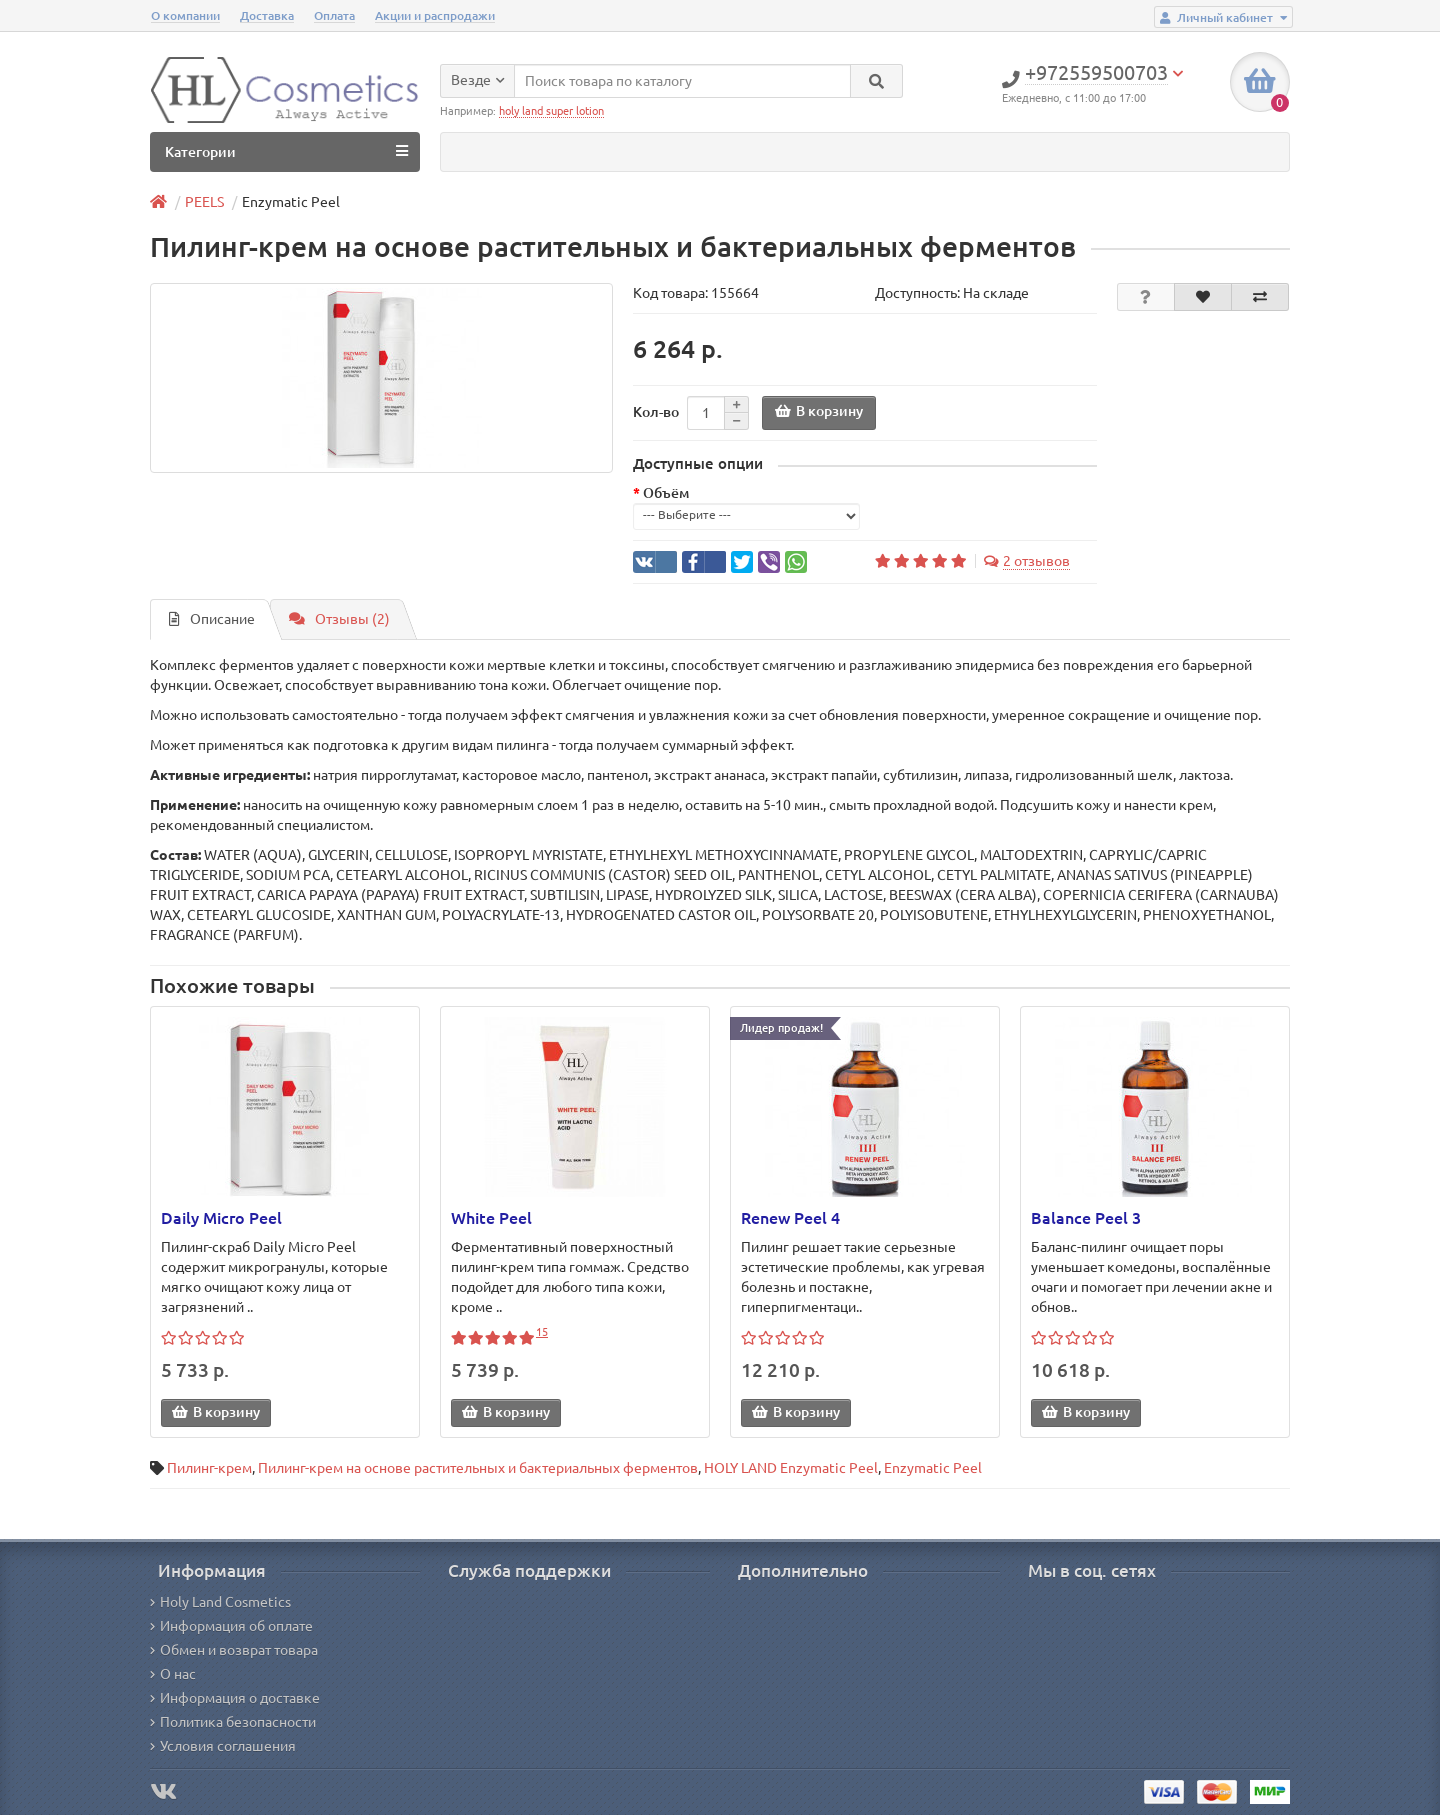 The image size is (1440, 1815). What do you see at coordinates (221, 1218) in the screenshot?
I see `Daily Micro Peel` at bounding box center [221, 1218].